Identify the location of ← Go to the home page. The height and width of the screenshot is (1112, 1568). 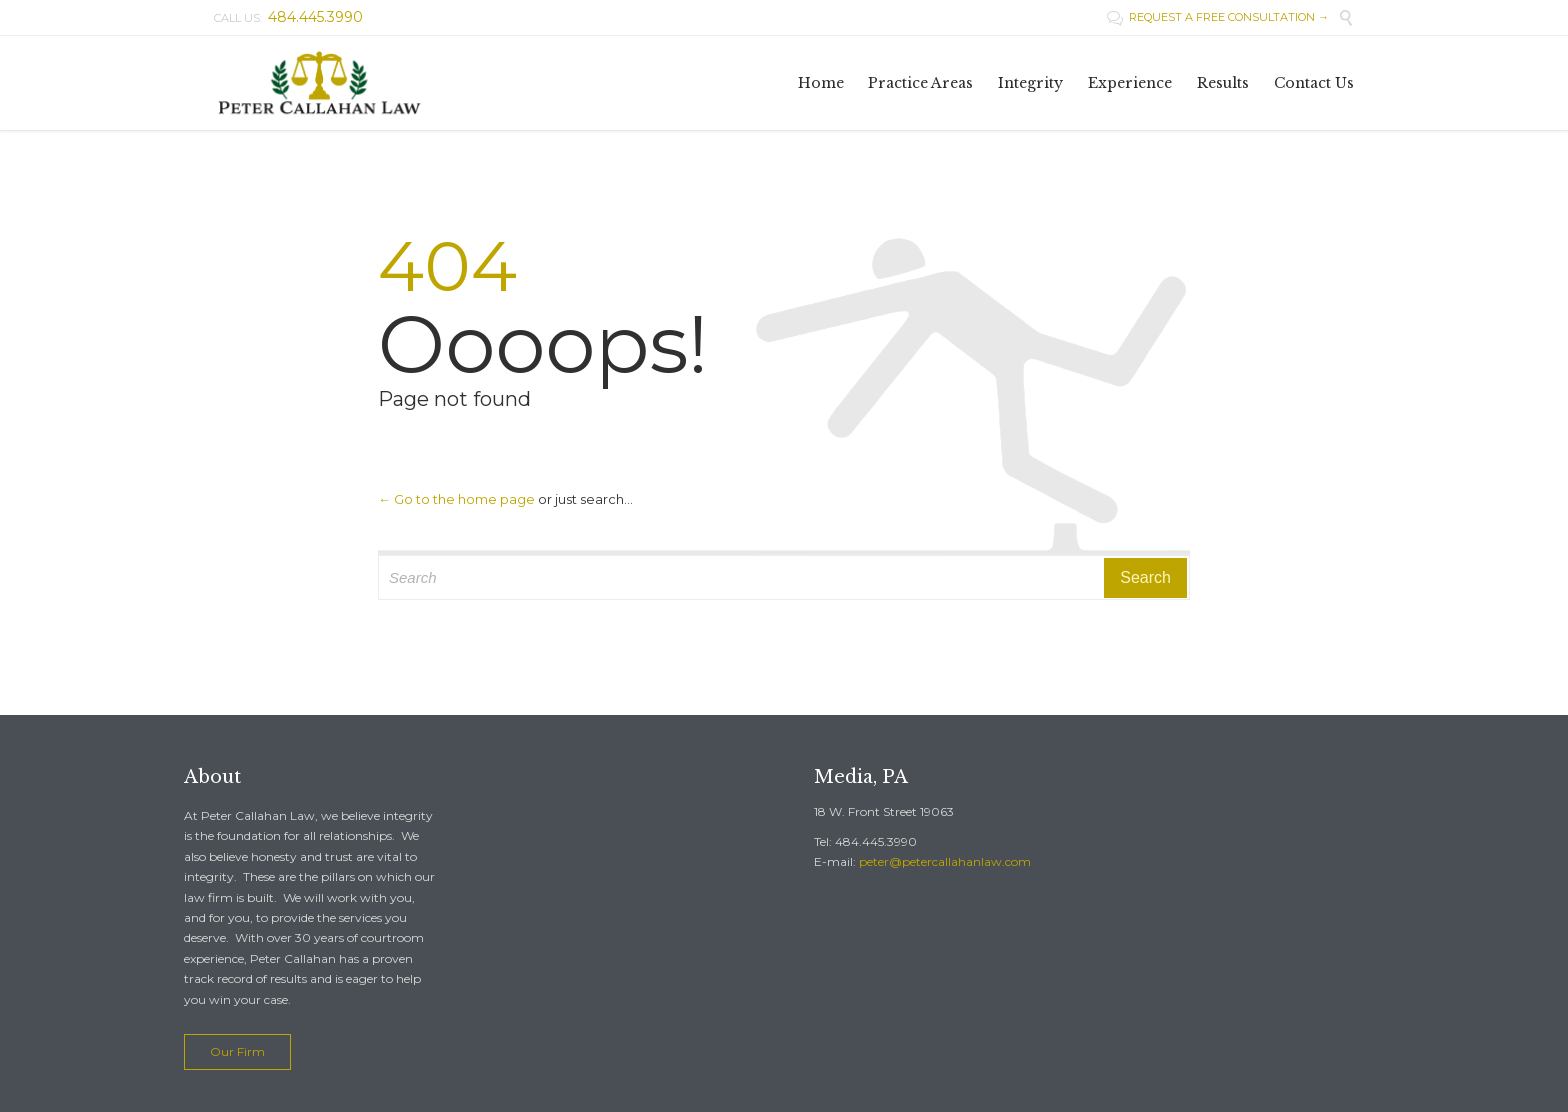
(456, 499).